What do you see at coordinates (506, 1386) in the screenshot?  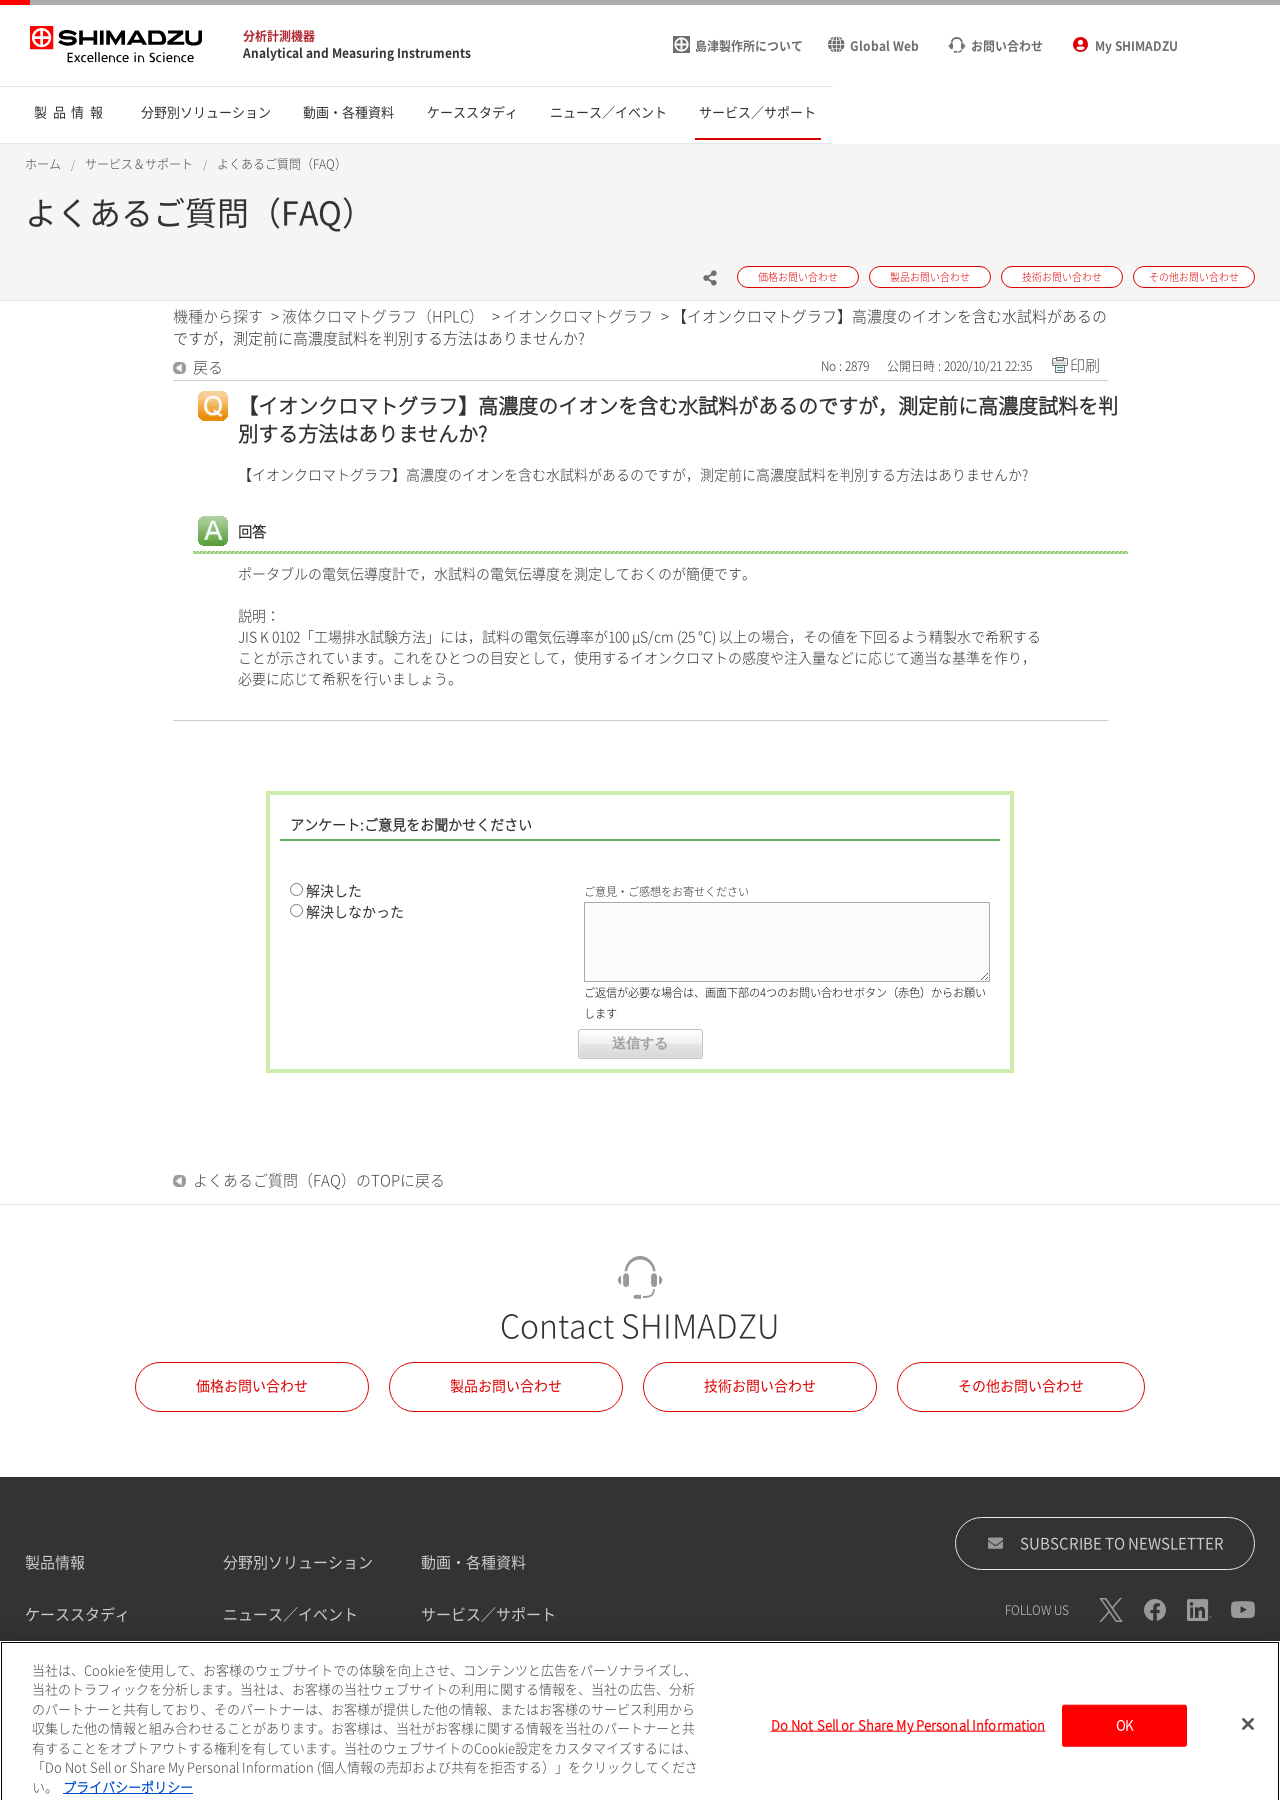 I see `製品お問い合わせ` at bounding box center [506, 1386].